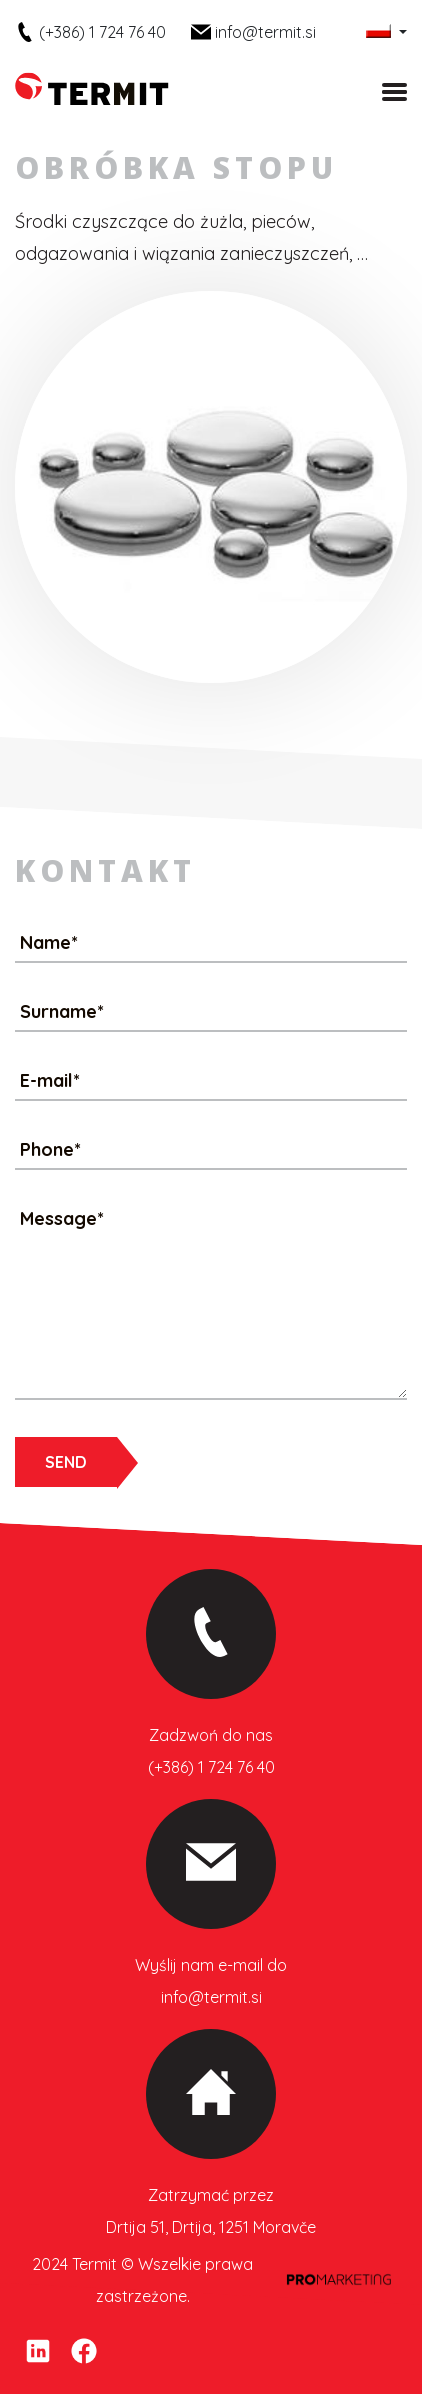 The height and width of the screenshot is (2394, 422). What do you see at coordinates (102, 32) in the screenshot?
I see `(+386) 1 724 76 40` at bounding box center [102, 32].